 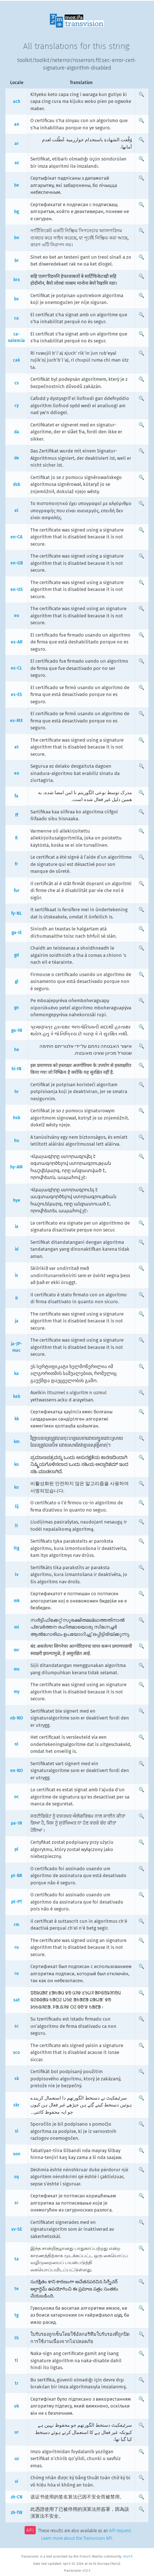 What do you see at coordinates (16, 1298) in the screenshot?
I see `it` at bounding box center [16, 1298].